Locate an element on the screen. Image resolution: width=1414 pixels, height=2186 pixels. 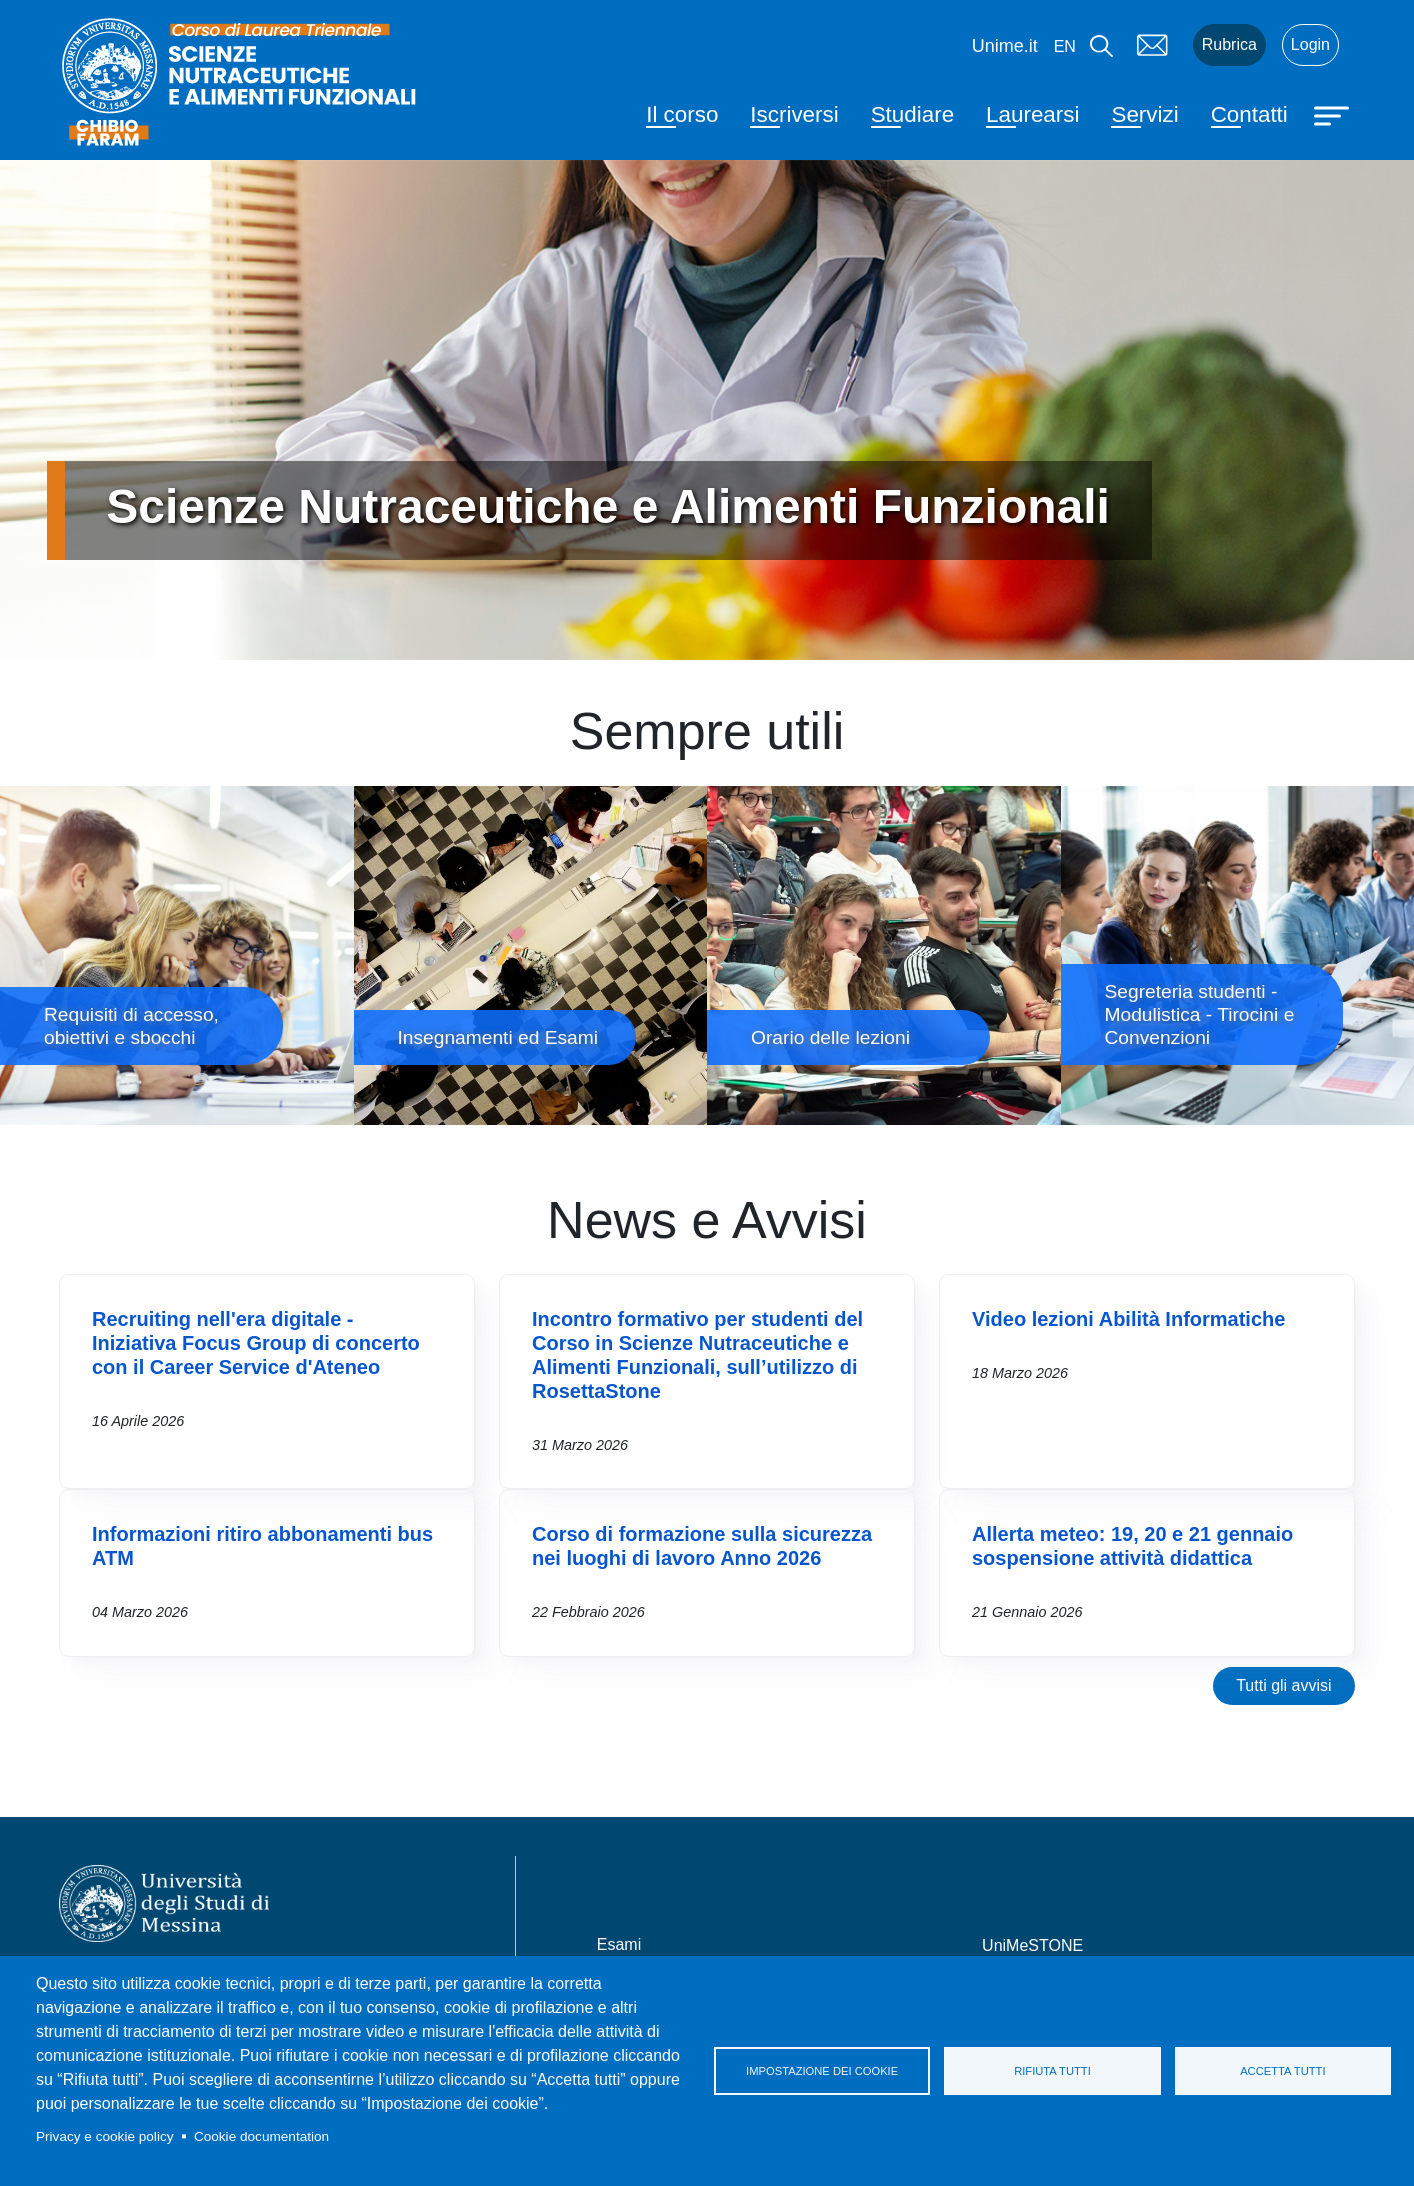
Video lezioni Abilità Informatiche is located at coordinates (1128, 1319).